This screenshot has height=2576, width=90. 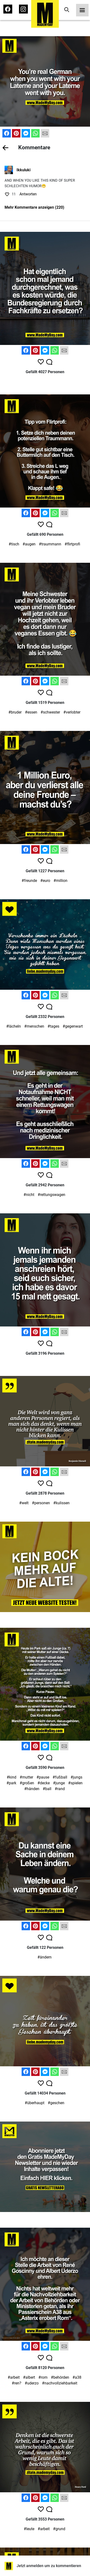 I want to click on #million, so click(x=60, y=880).